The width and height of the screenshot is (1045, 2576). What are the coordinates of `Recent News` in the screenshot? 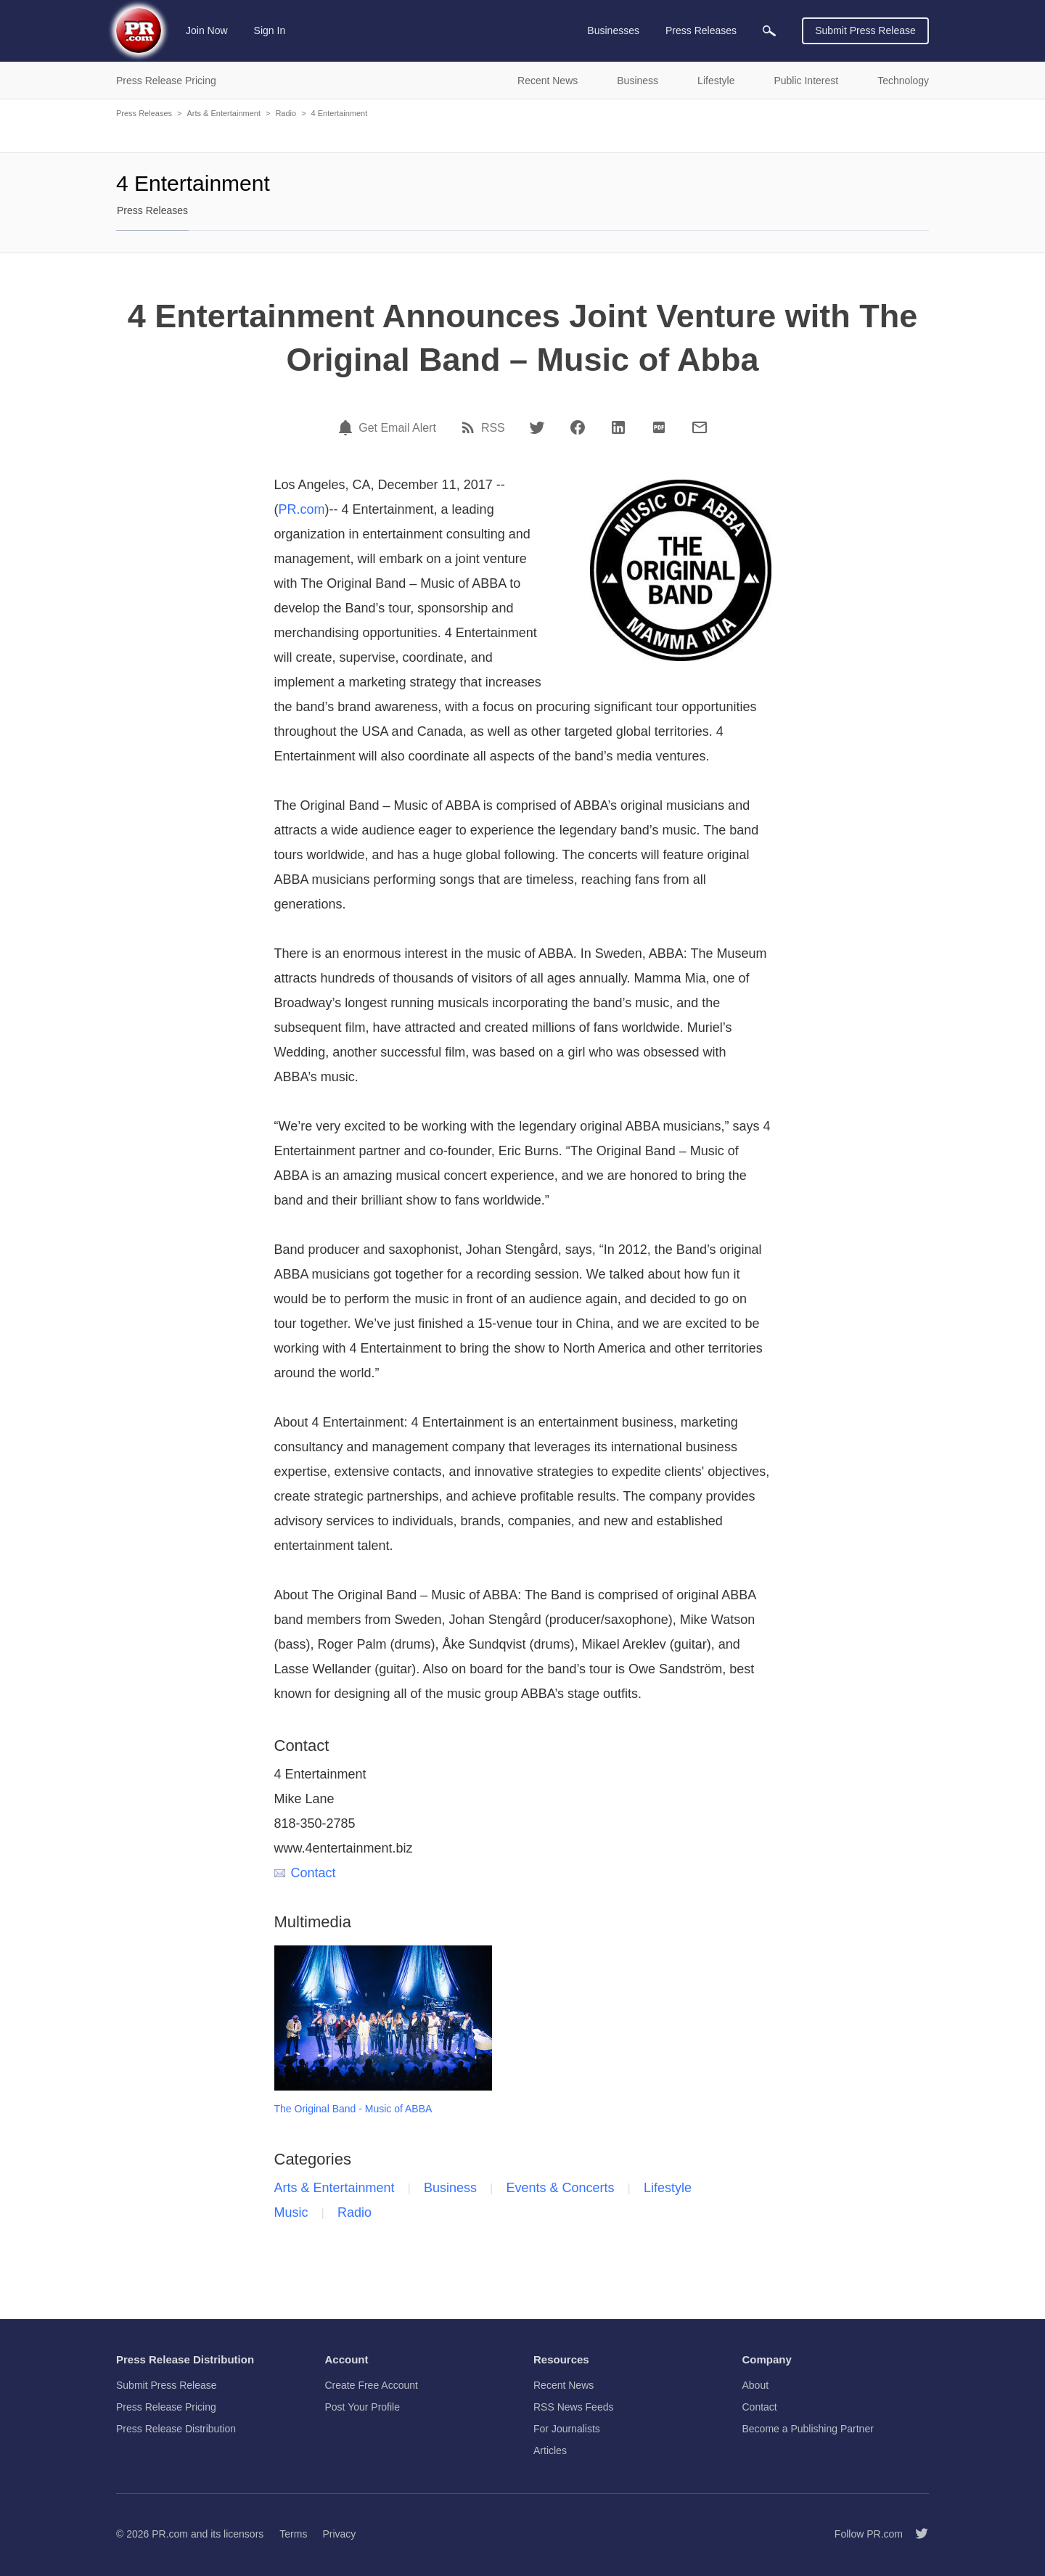 It's located at (563, 2385).